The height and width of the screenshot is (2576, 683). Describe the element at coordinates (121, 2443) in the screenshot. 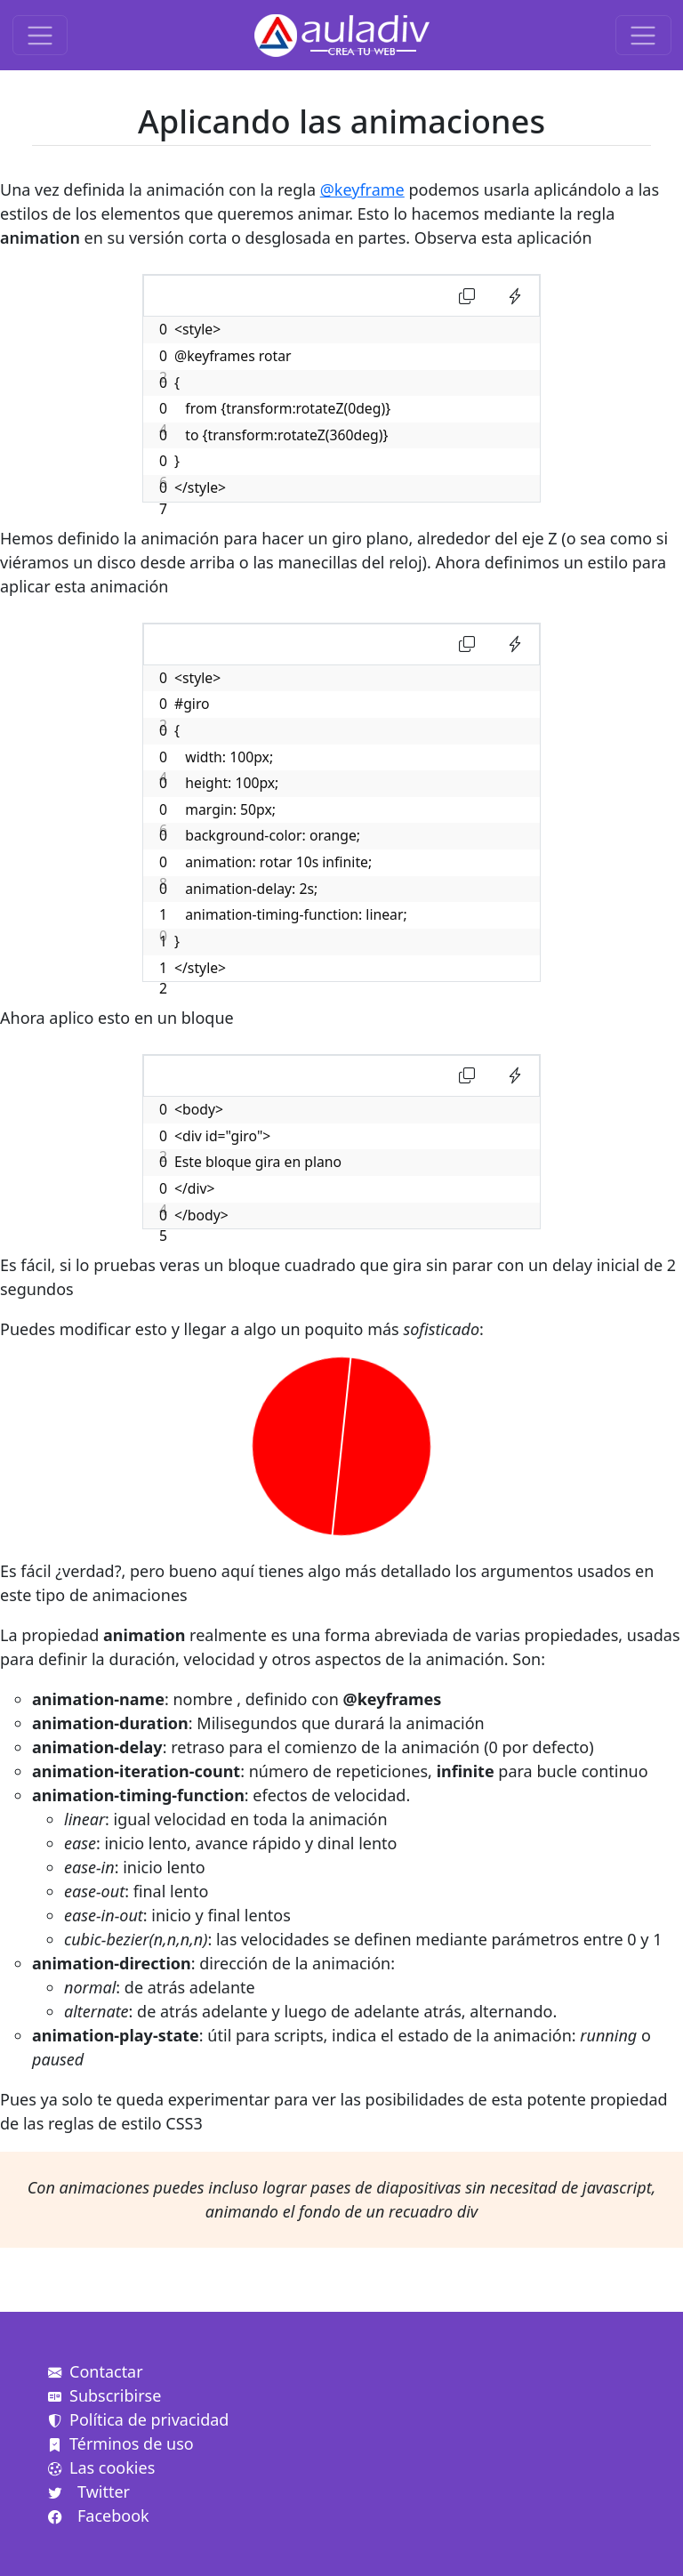

I see `Términos de uso` at that location.